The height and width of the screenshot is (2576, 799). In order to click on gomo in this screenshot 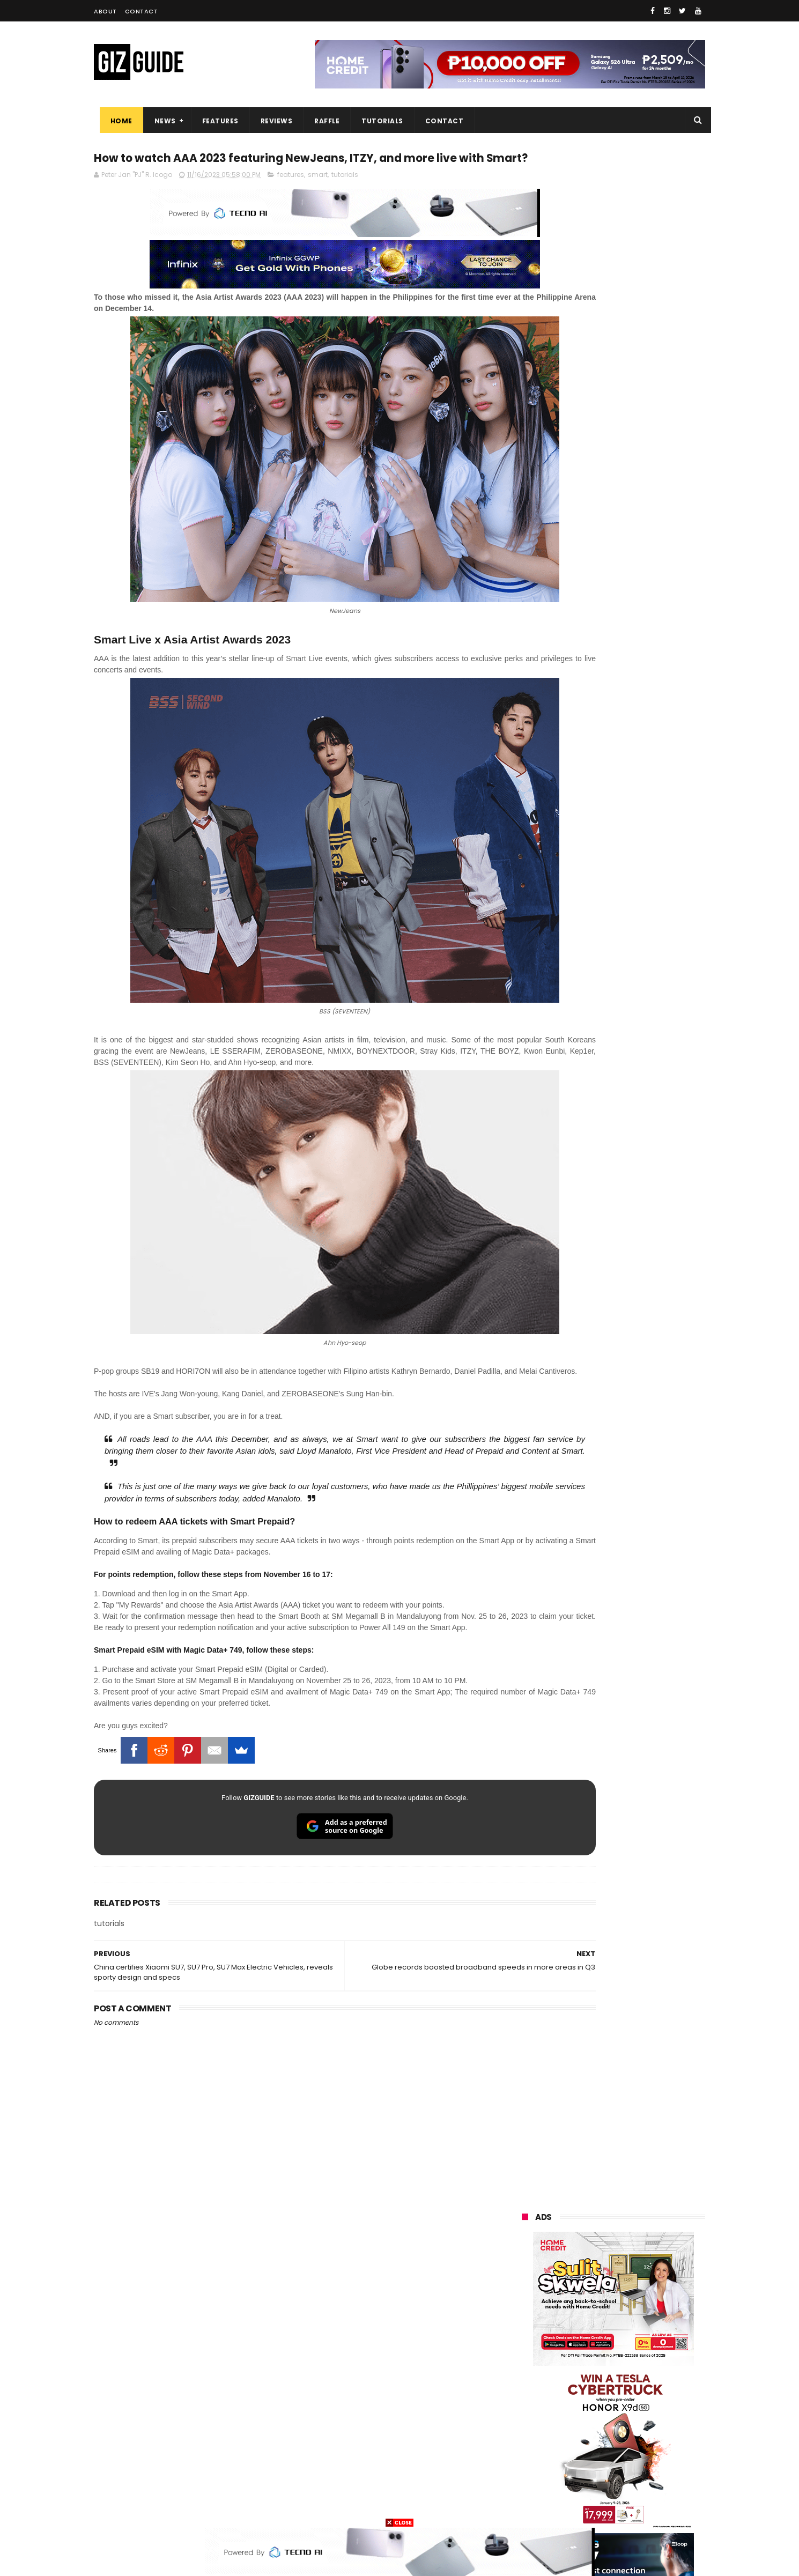, I will do `click(651, 2468)`.